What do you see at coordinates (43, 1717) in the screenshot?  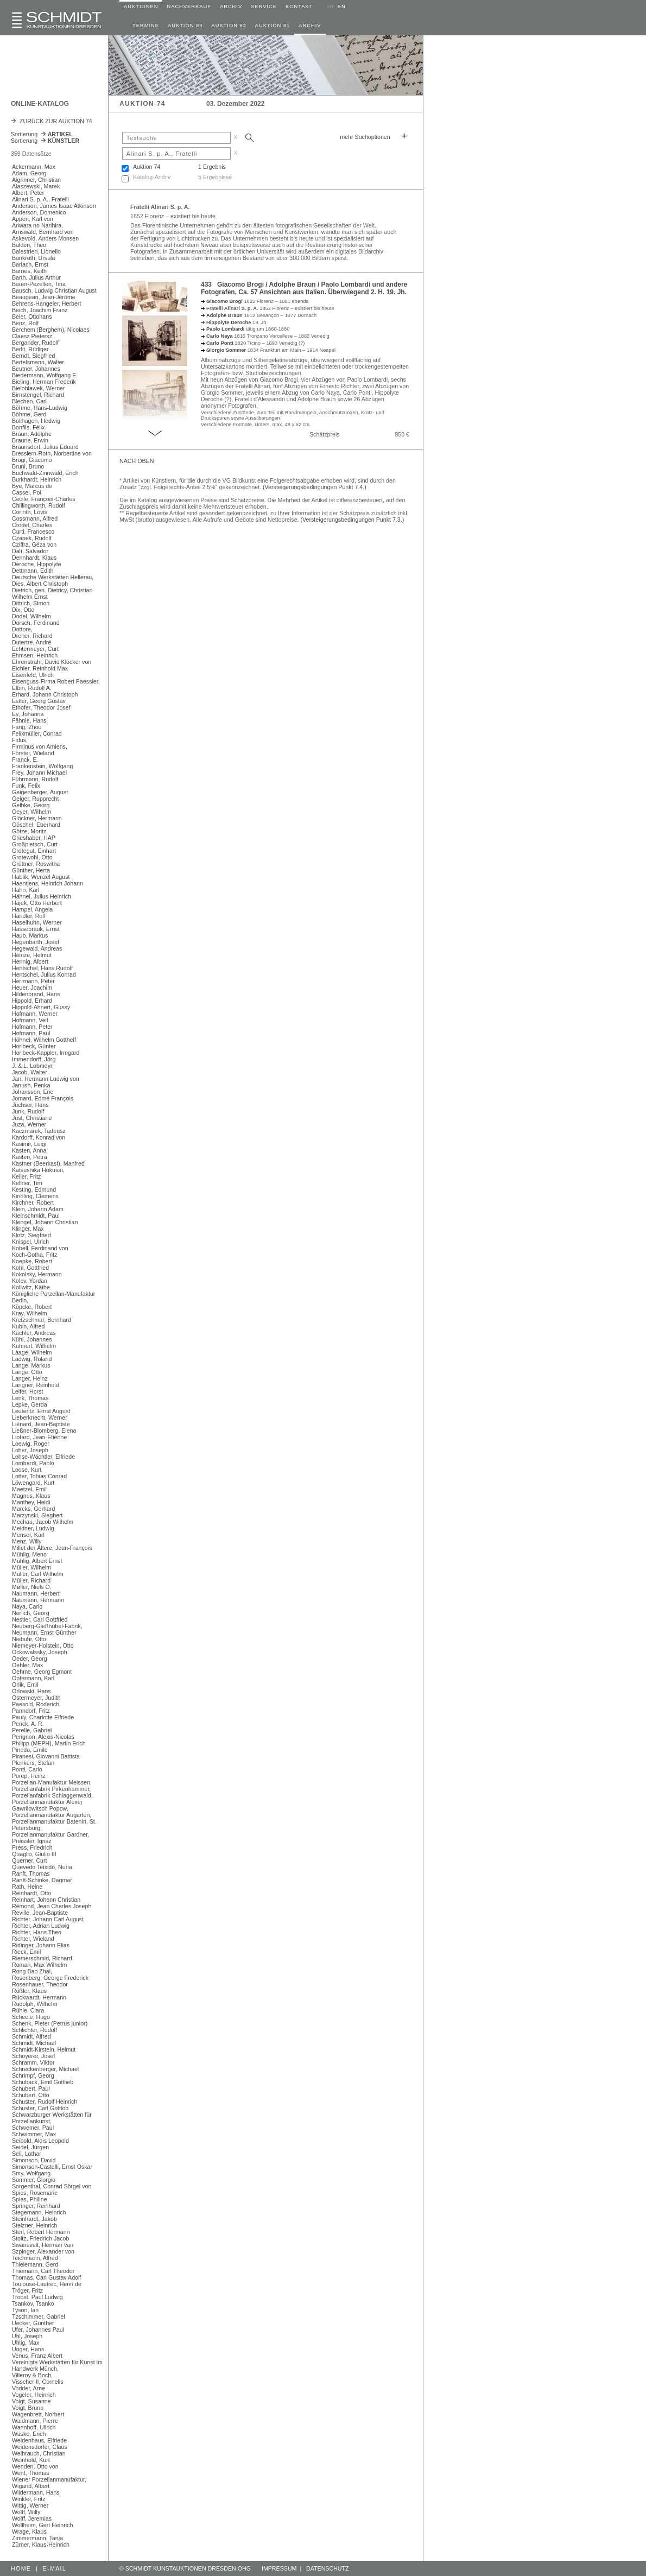 I see `Pauly, Charlotte Elfriede` at bounding box center [43, 1717].